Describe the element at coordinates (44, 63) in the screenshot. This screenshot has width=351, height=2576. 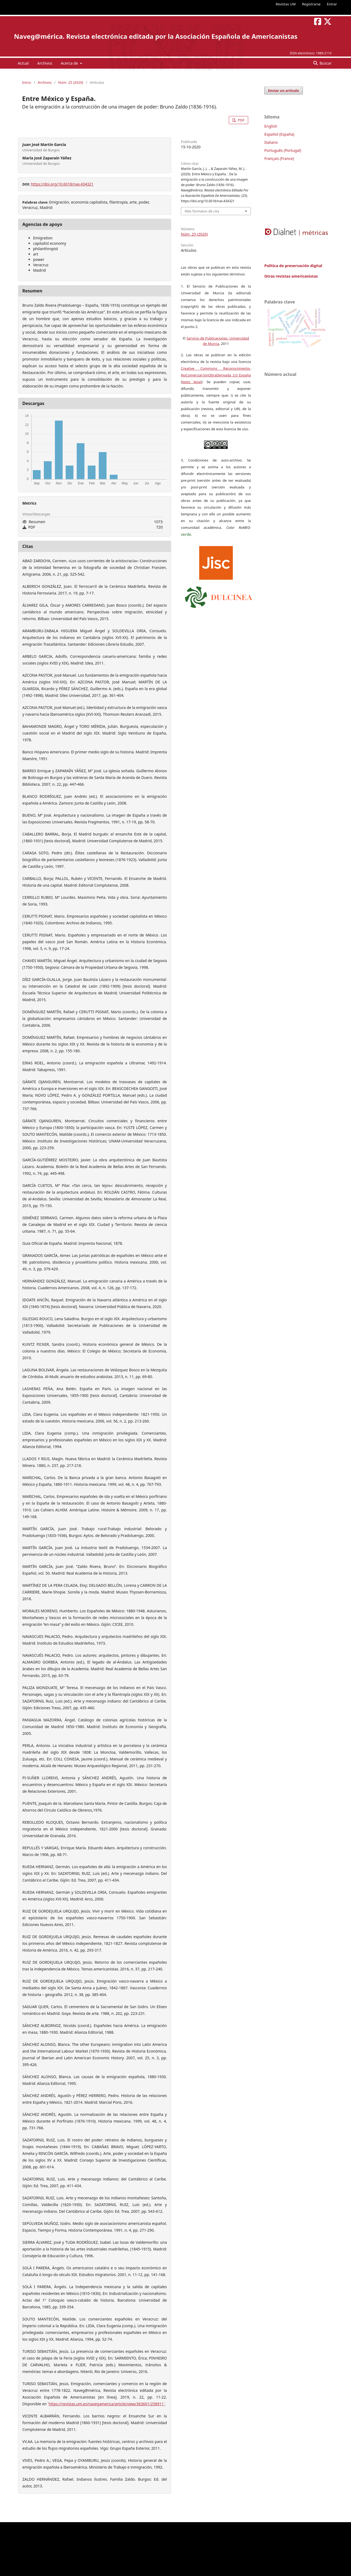
I see `Archivos` at that location.